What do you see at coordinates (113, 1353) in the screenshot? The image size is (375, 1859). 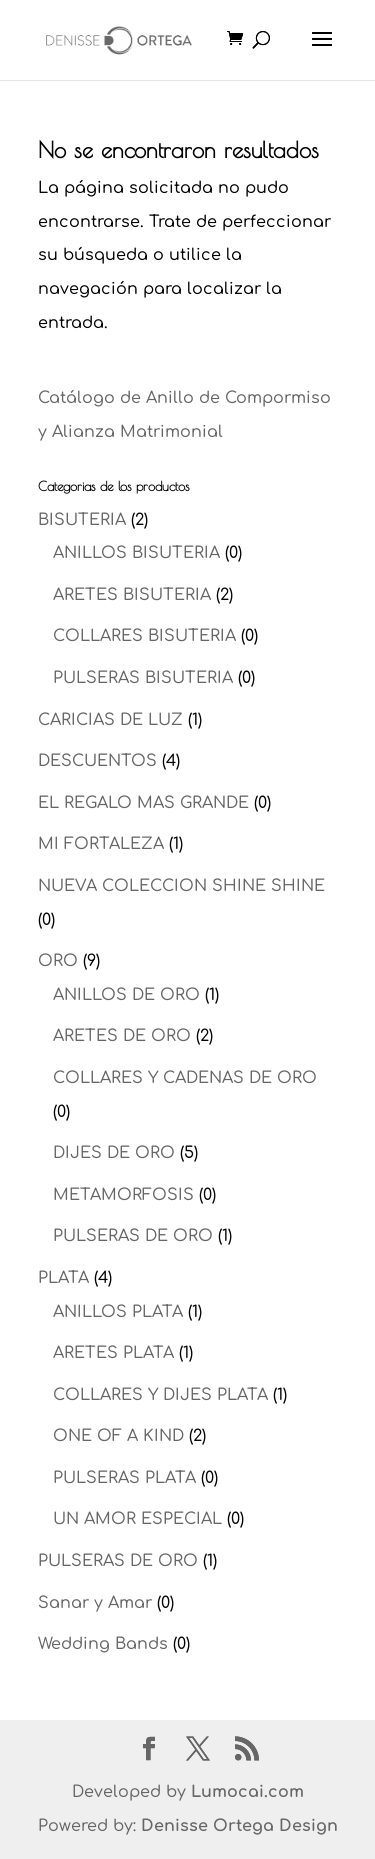 I see `ARETES PLATA` at bounding box center [113, 1353].